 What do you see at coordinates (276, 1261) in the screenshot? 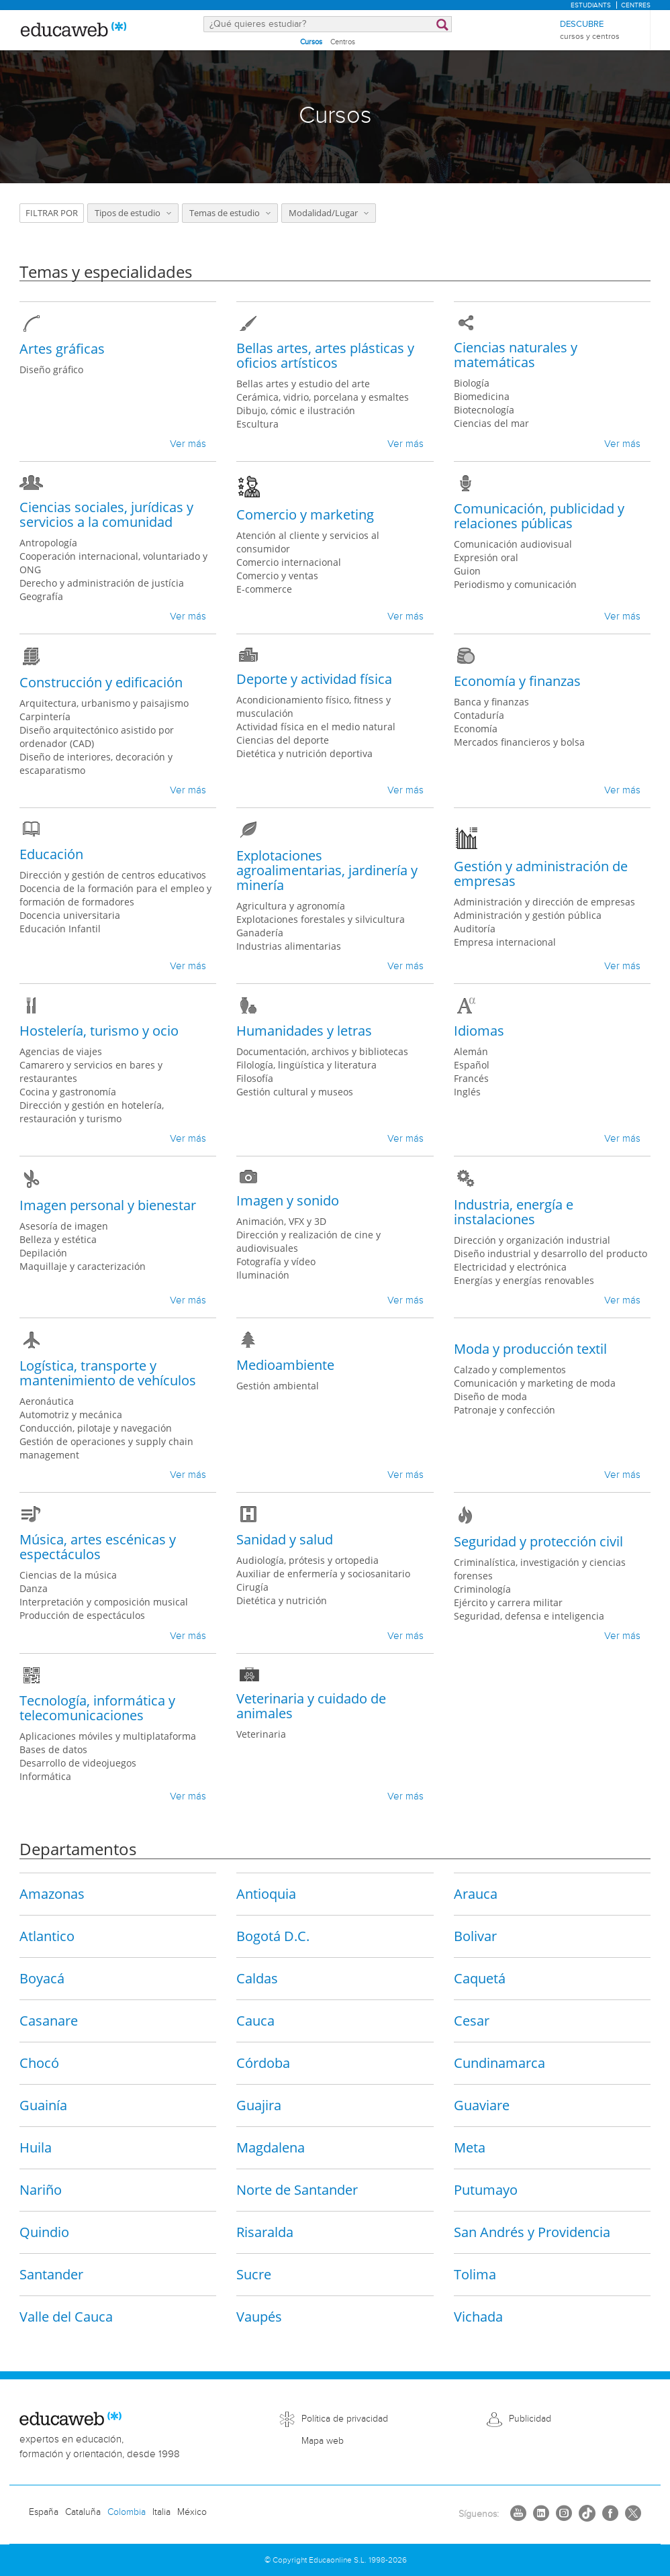
I see `Fotografía y vídeo` at bounding box center [276, 1261].